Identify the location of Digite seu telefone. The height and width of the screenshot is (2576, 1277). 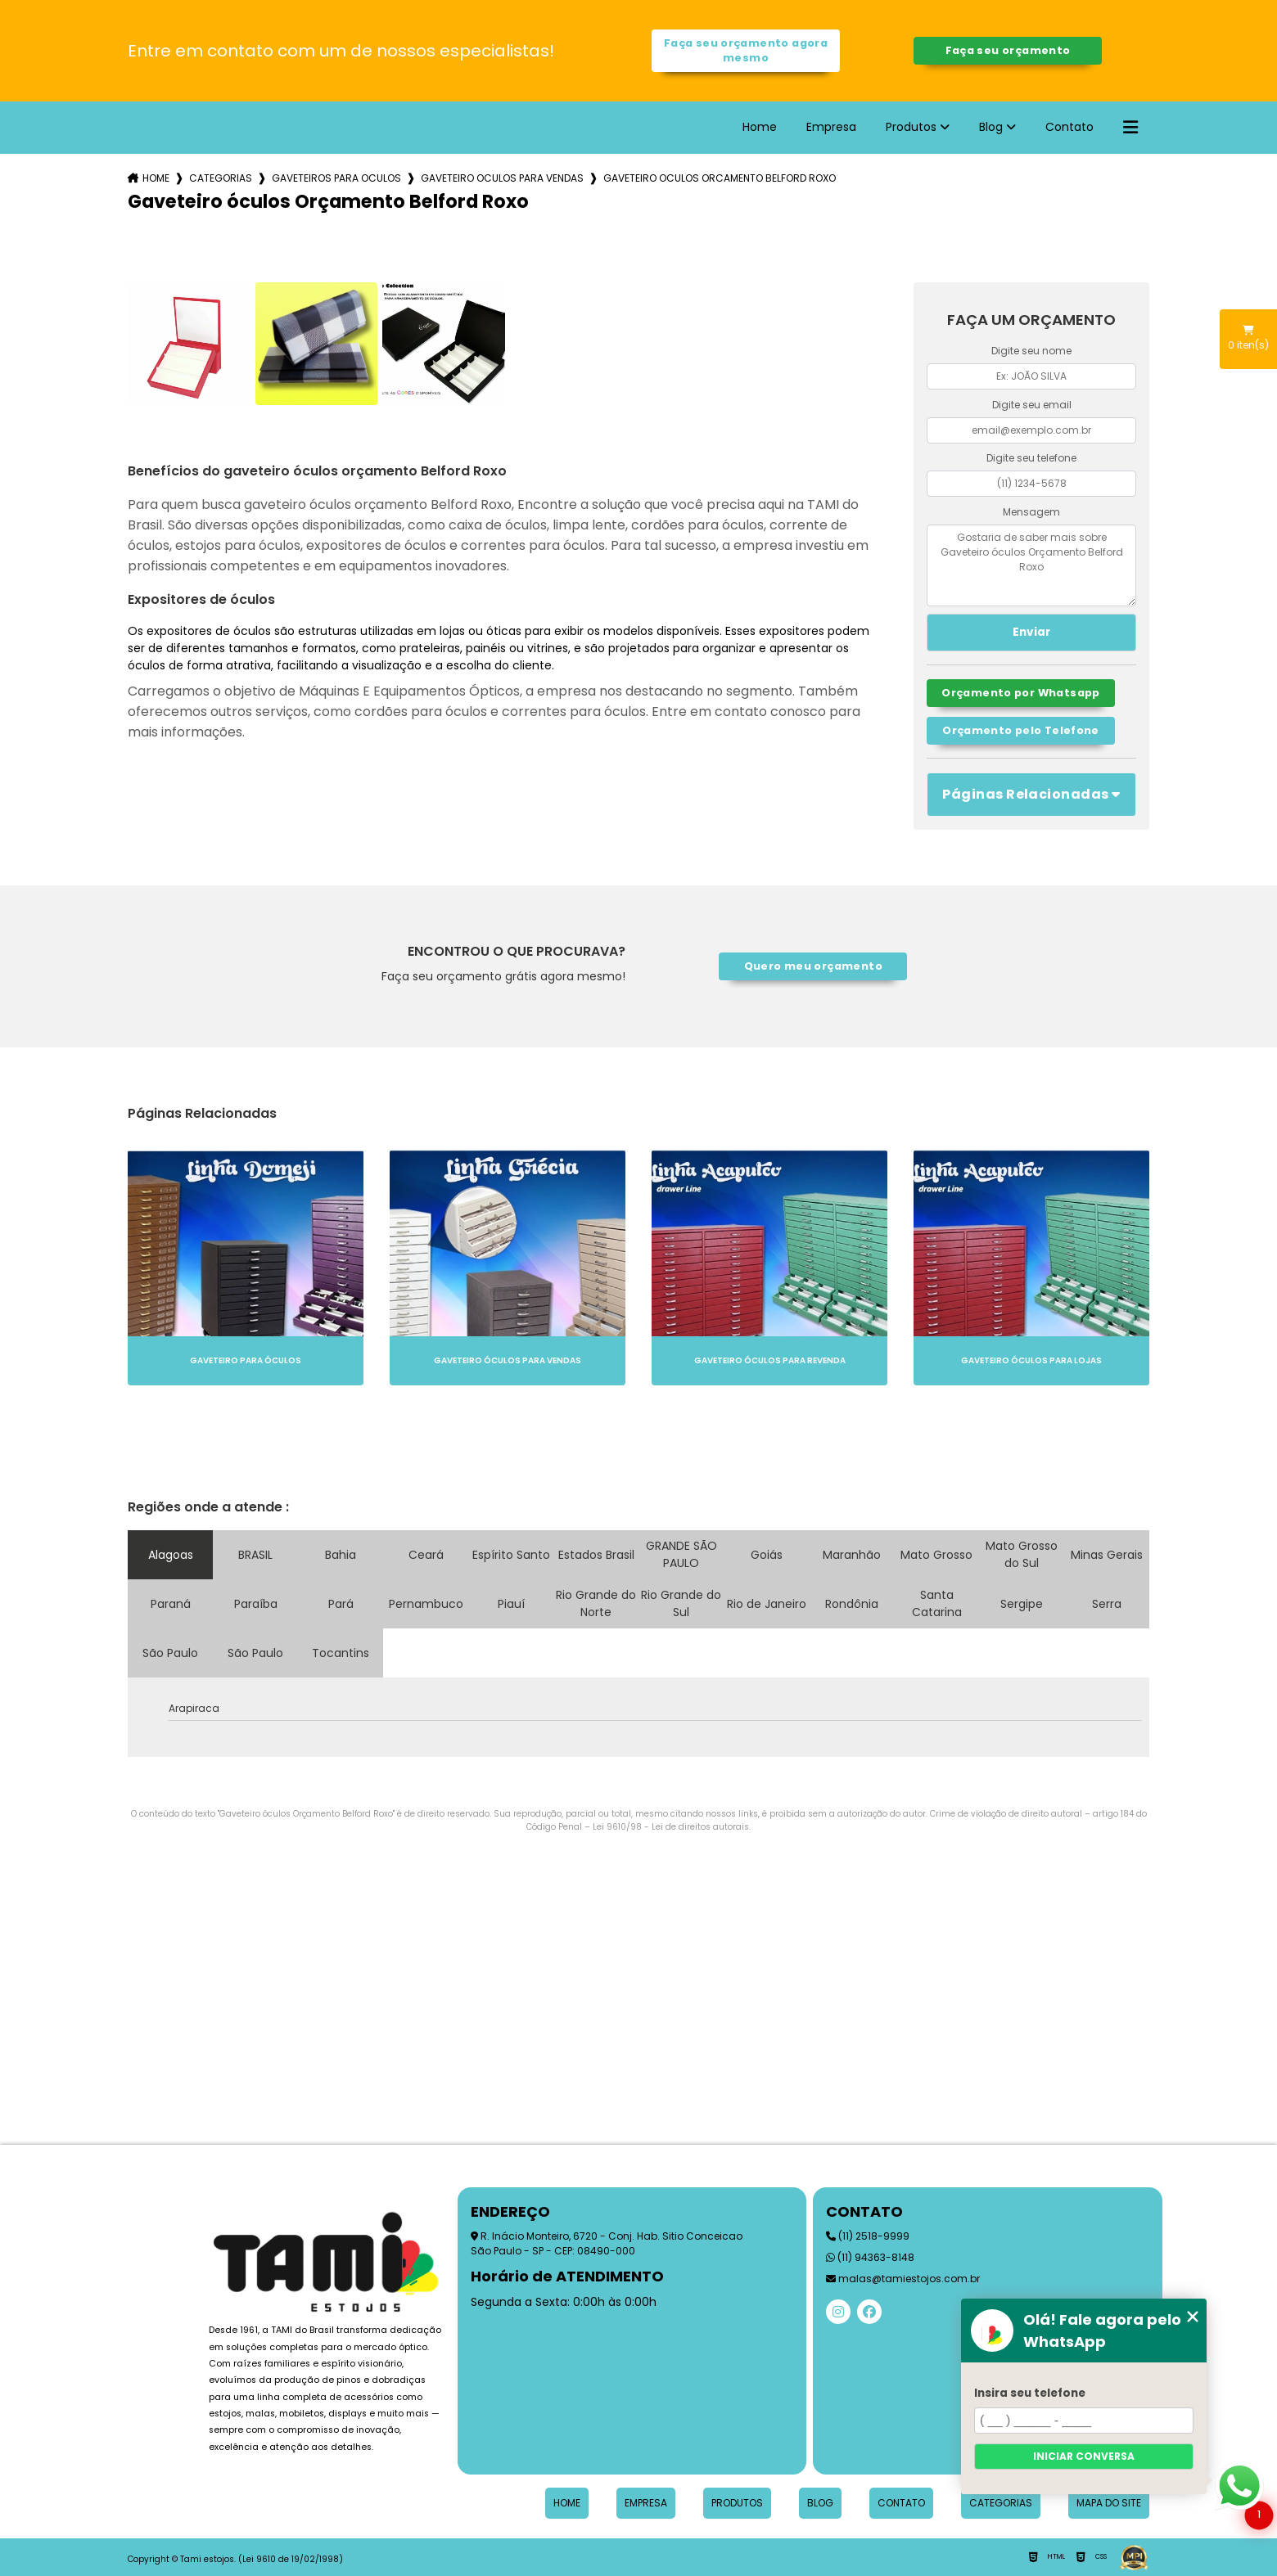
(1031, 458).